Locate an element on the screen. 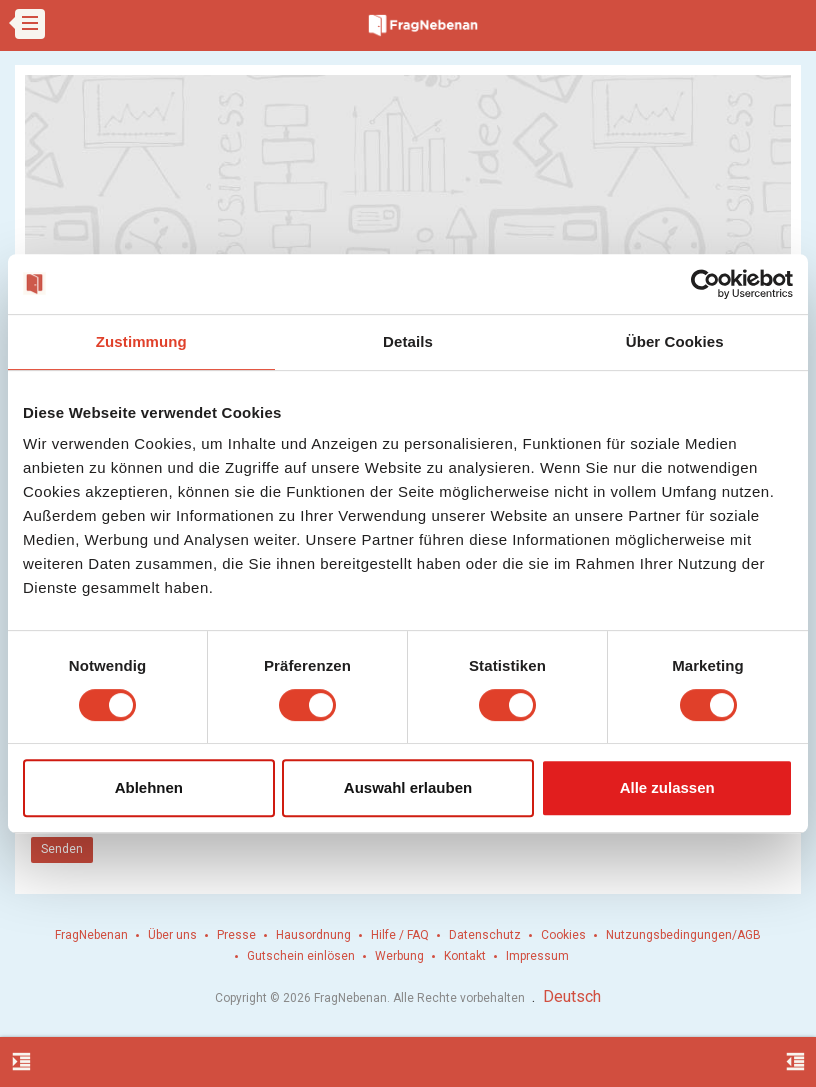 This screenshot has height=1087, width=816. Impressum is located at coordinates (537, 956).